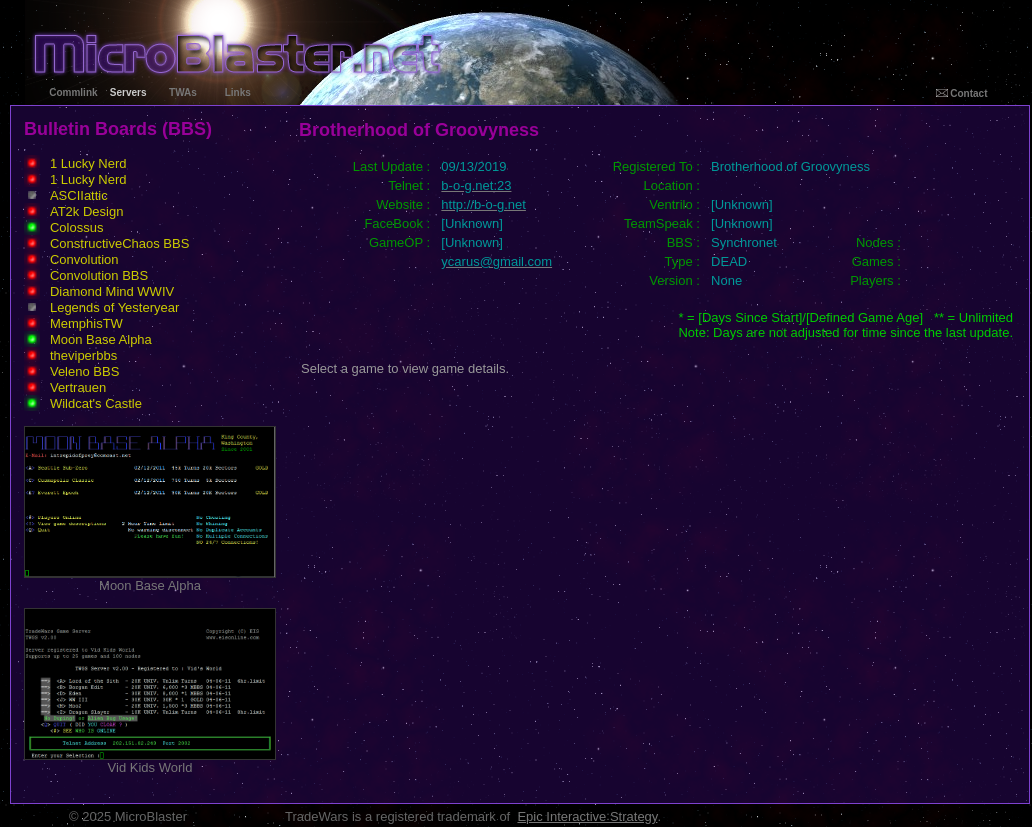 This screenshot has height=827, width=1032. What do you see at coordinates (78, 387) in the screenshot?
I see `Vertrauen` at bounding box center [78, 387].